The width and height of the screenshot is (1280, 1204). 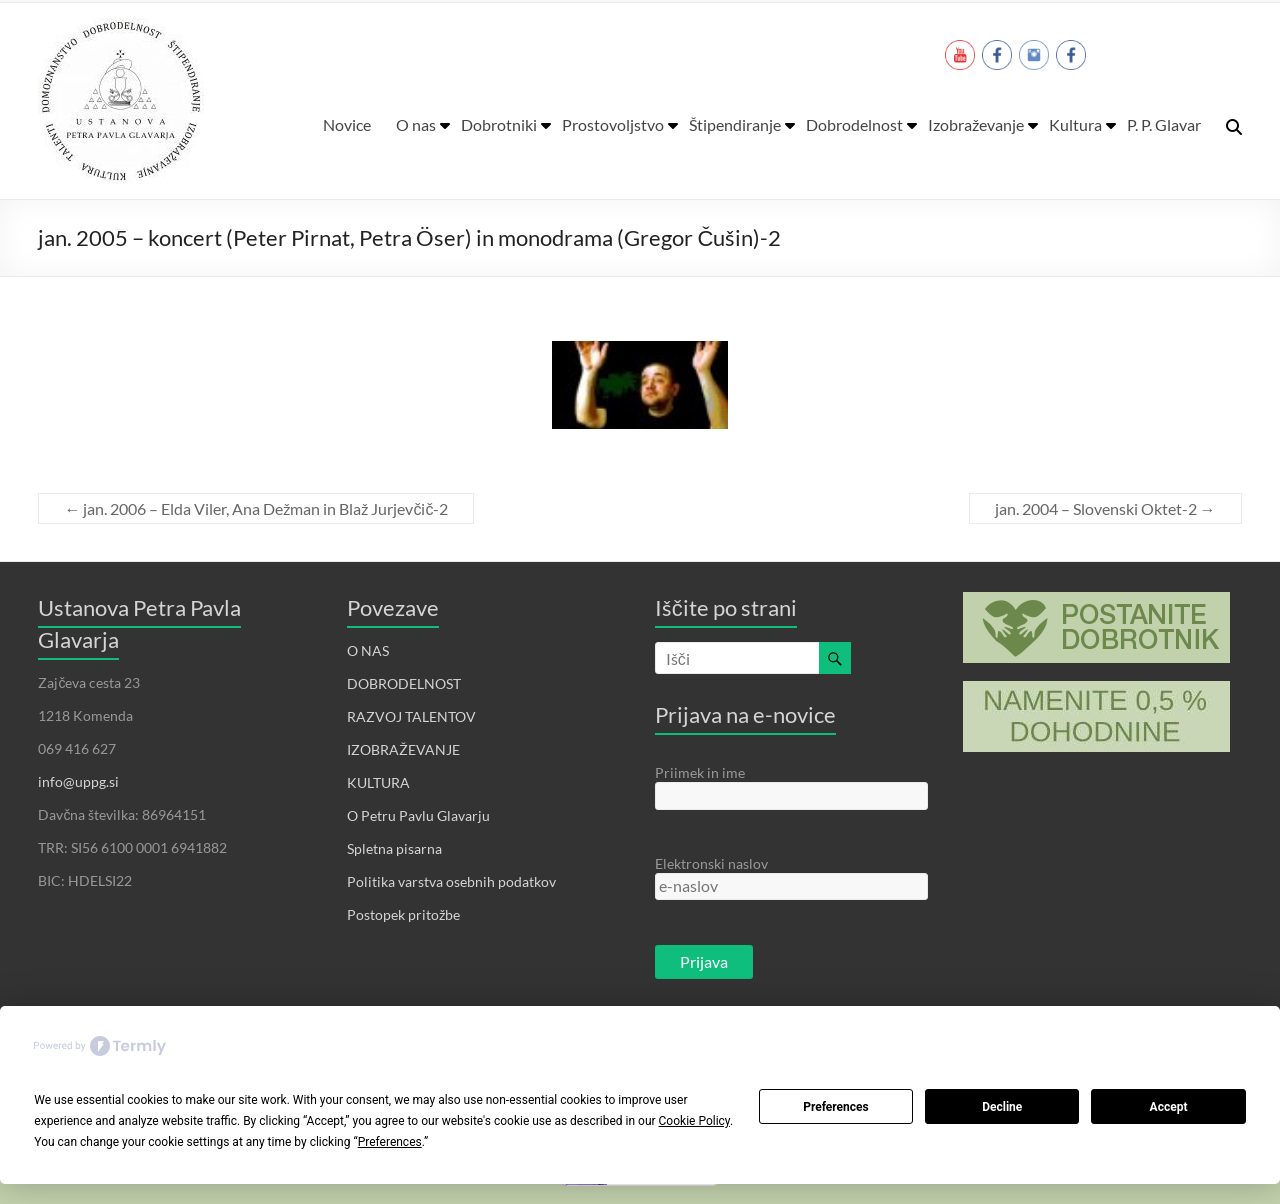 What do you see at coordinates (394, 848) in the screenshot?
I see `Spletna pisarna` at bounding box center [394, 848].